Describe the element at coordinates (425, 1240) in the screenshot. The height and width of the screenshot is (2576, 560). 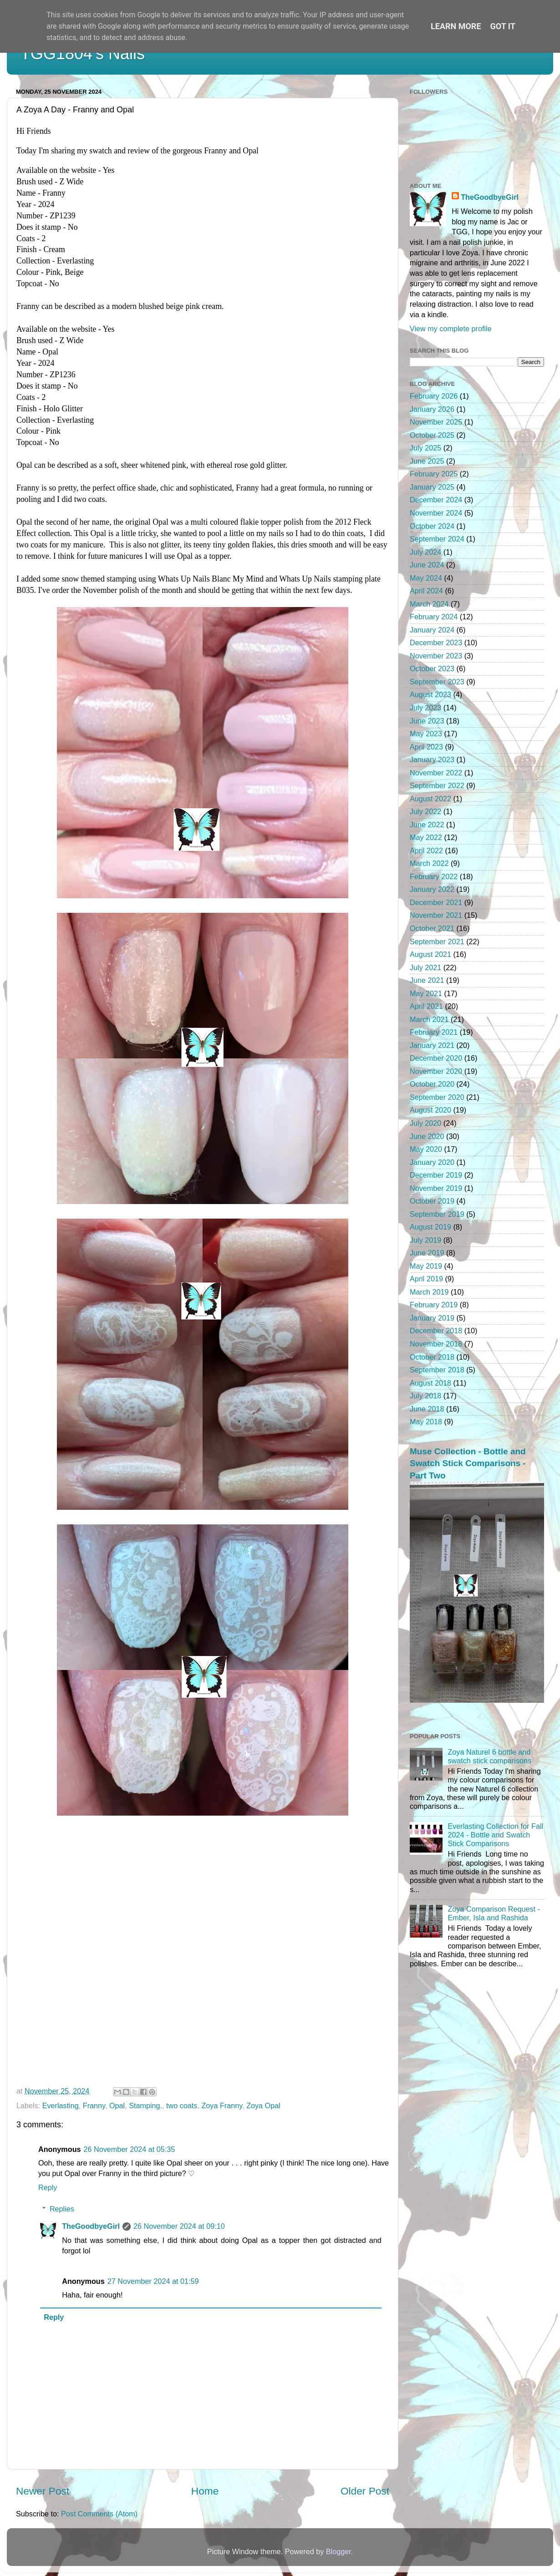
I see `July 2019` at that location.